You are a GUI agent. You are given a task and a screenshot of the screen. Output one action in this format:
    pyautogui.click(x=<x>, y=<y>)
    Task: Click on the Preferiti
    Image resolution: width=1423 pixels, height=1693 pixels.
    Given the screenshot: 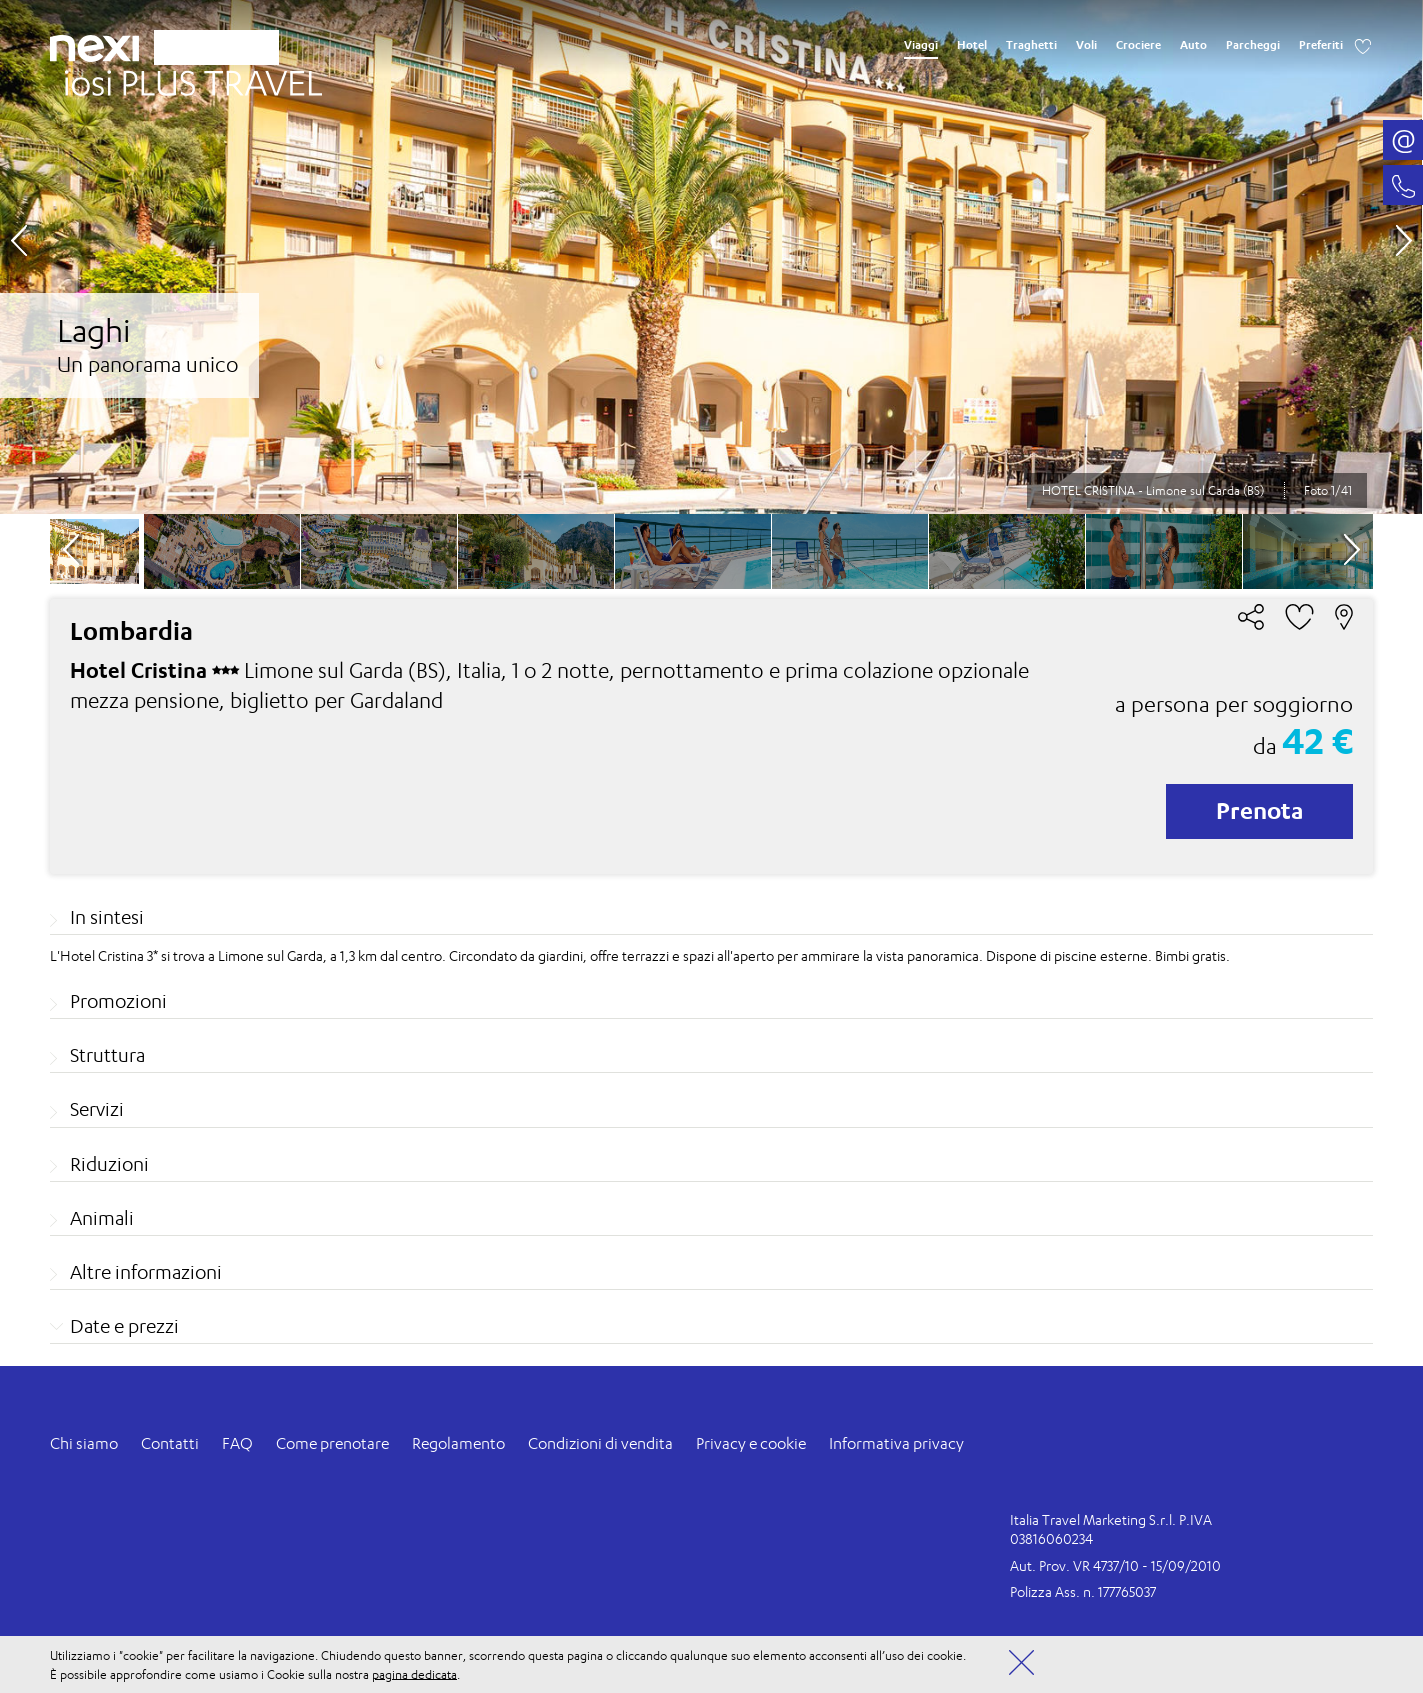 What is the action you would take?
    pyautogui.click(x=1321, y=45)
    